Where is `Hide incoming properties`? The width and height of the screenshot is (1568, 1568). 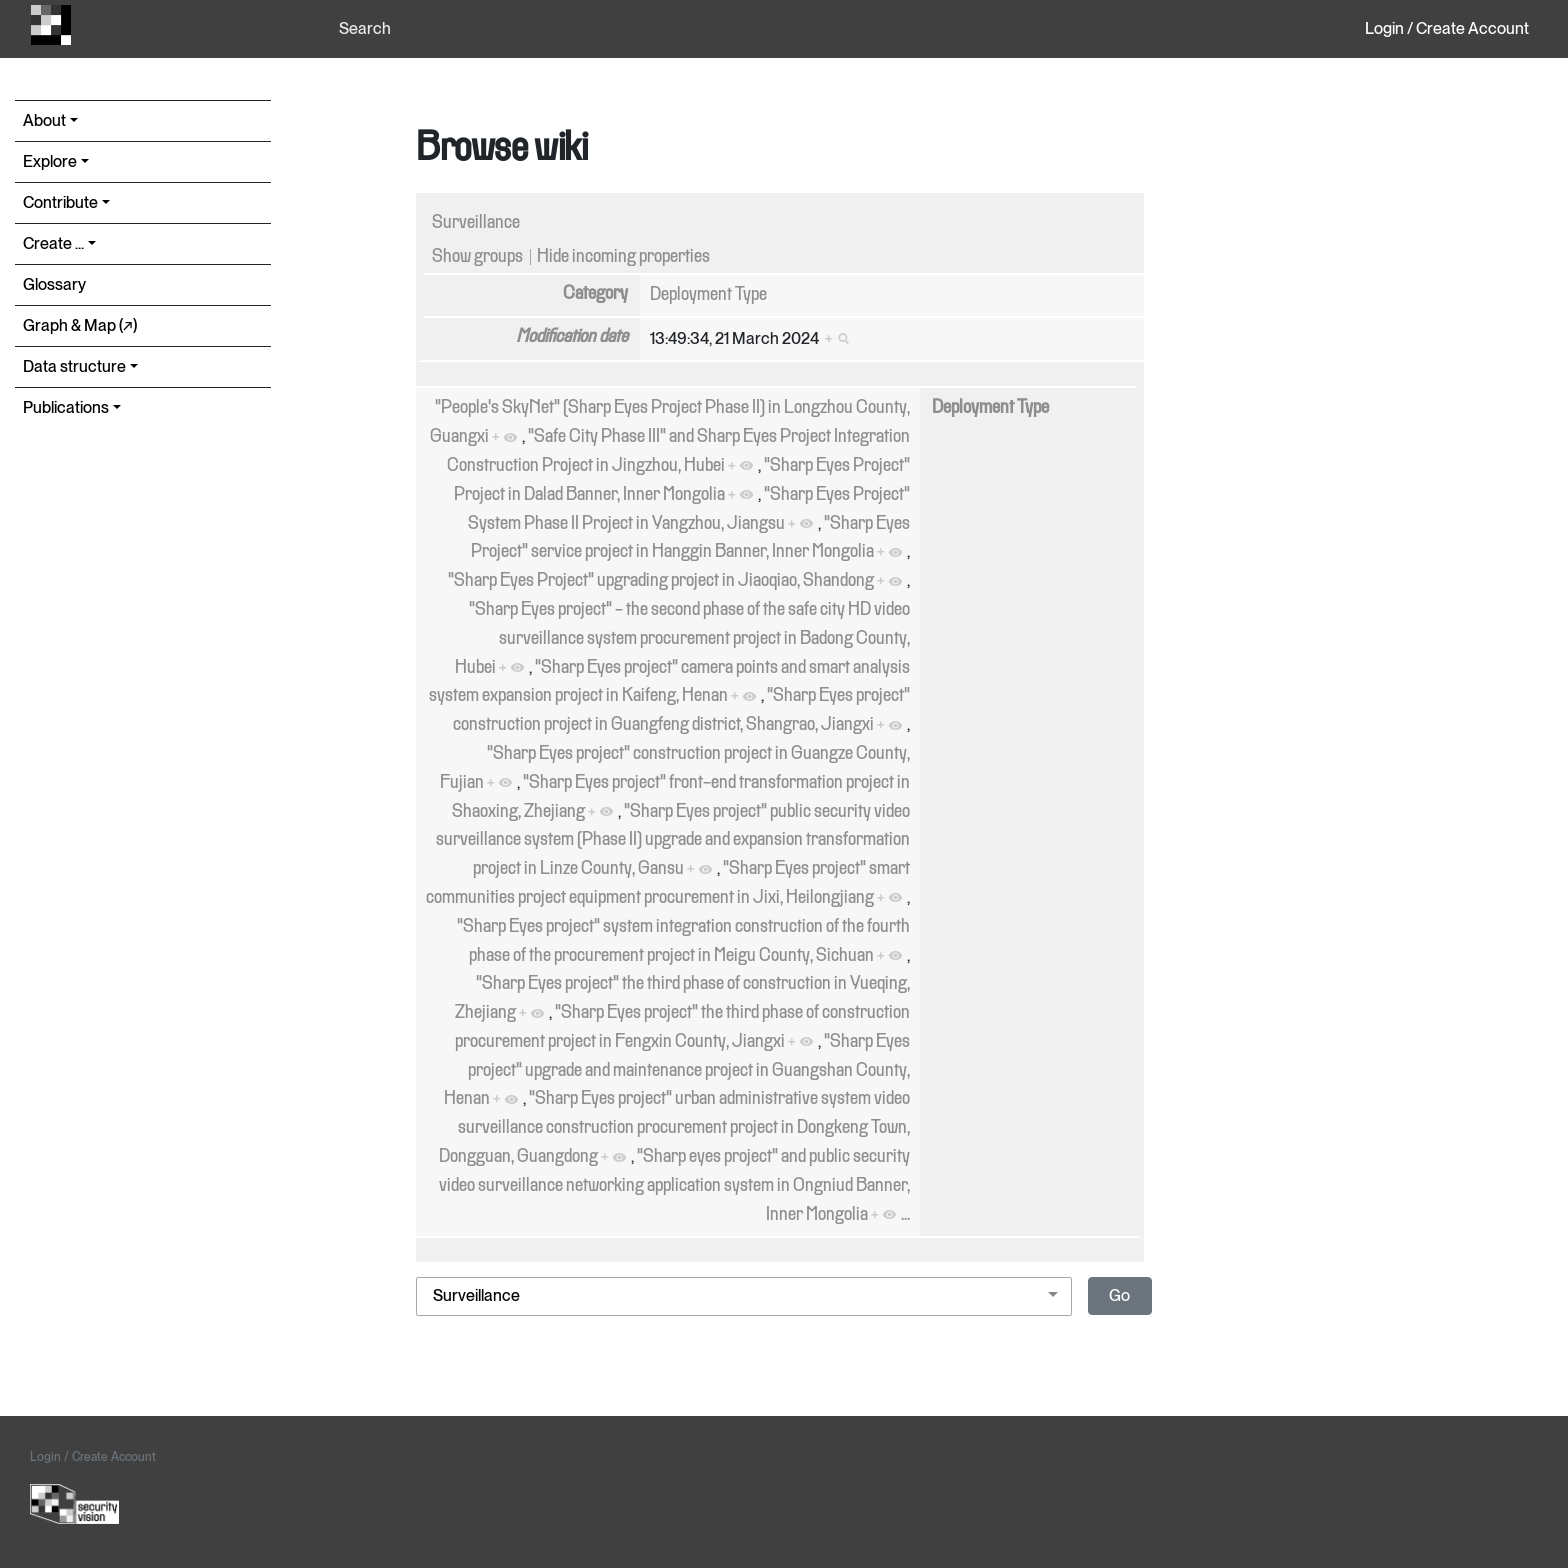 Hide incoming properties is located at coordinates (623, 257).